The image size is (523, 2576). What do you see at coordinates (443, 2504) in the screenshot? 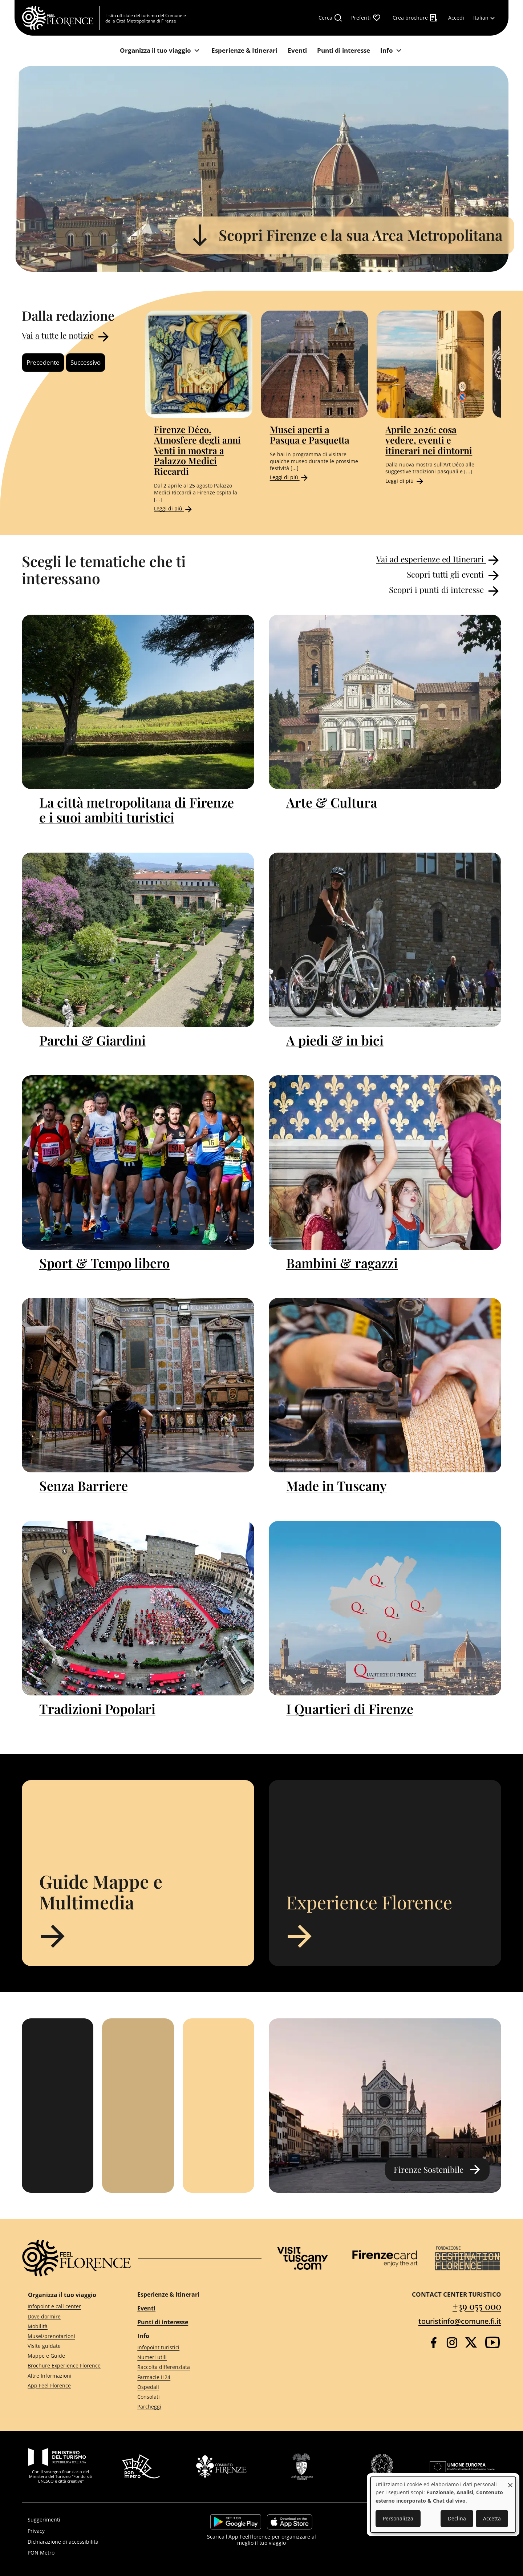
I see `[dialog]` at bounding box center [443, 2504].